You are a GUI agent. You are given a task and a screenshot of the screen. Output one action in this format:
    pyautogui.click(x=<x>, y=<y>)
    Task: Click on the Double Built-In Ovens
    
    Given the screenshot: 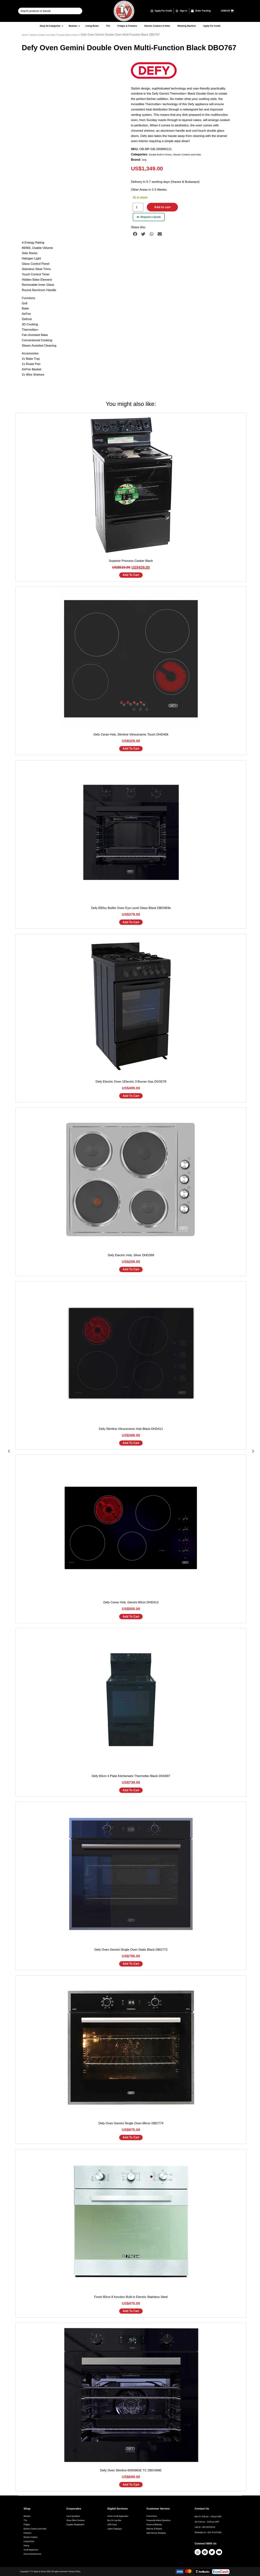 What is the action you would take?
    pyautogui.click(x=68, y=35)
    